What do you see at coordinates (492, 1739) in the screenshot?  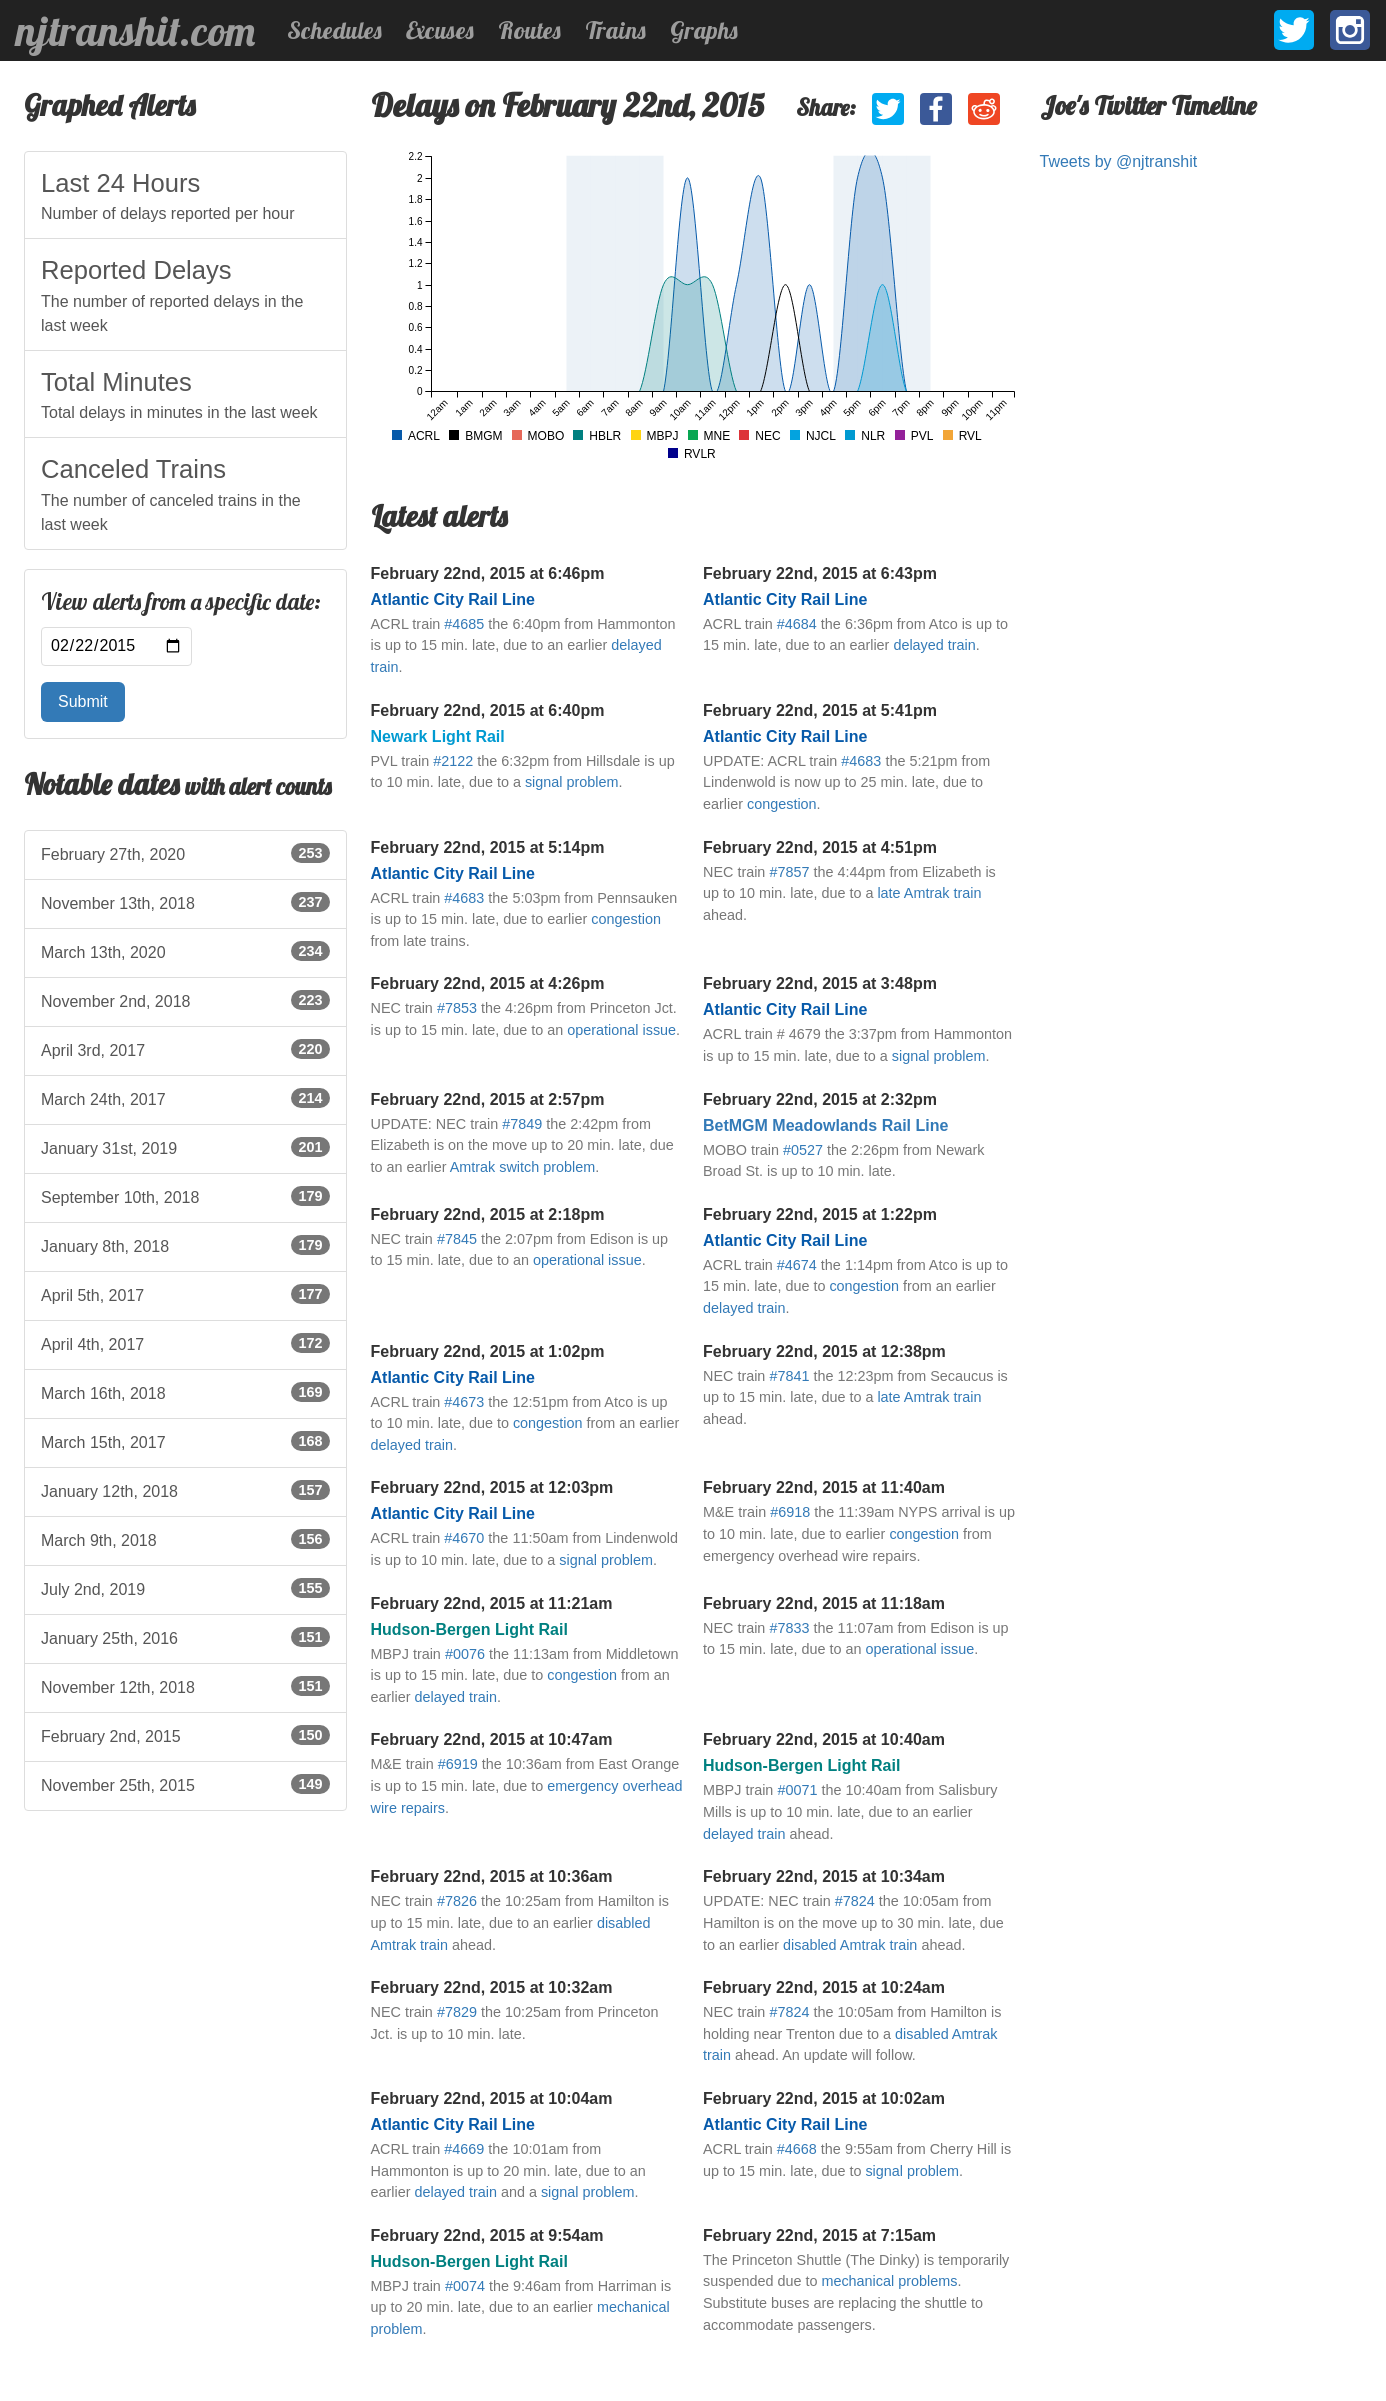 I see `February 22nd, 2015 at 10:47am` at bounding box center [492, 1739].